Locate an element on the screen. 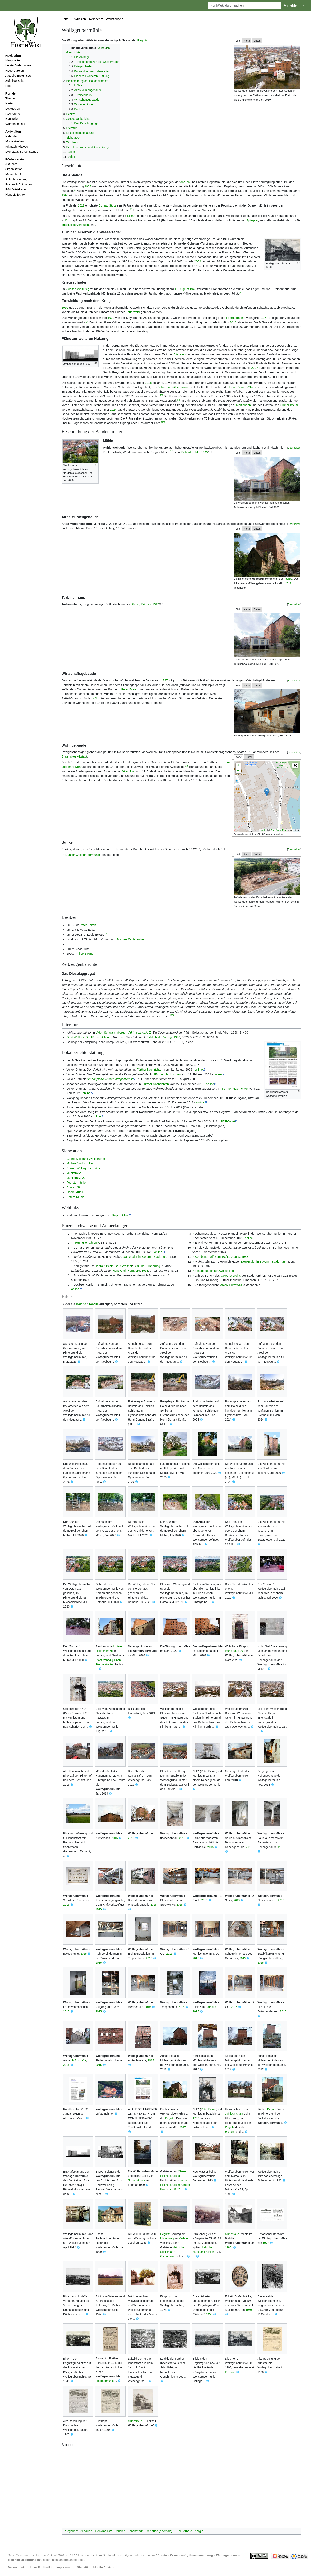 The height and width of the screenshot is (2576, 311). Erneuerbare Energie is located at coordinates (189, 2531).